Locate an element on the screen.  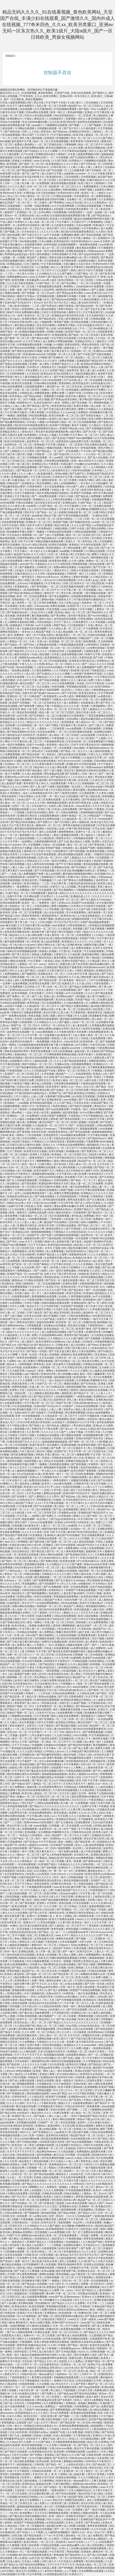
男人av资源 is located at coordinates (21, 2558).